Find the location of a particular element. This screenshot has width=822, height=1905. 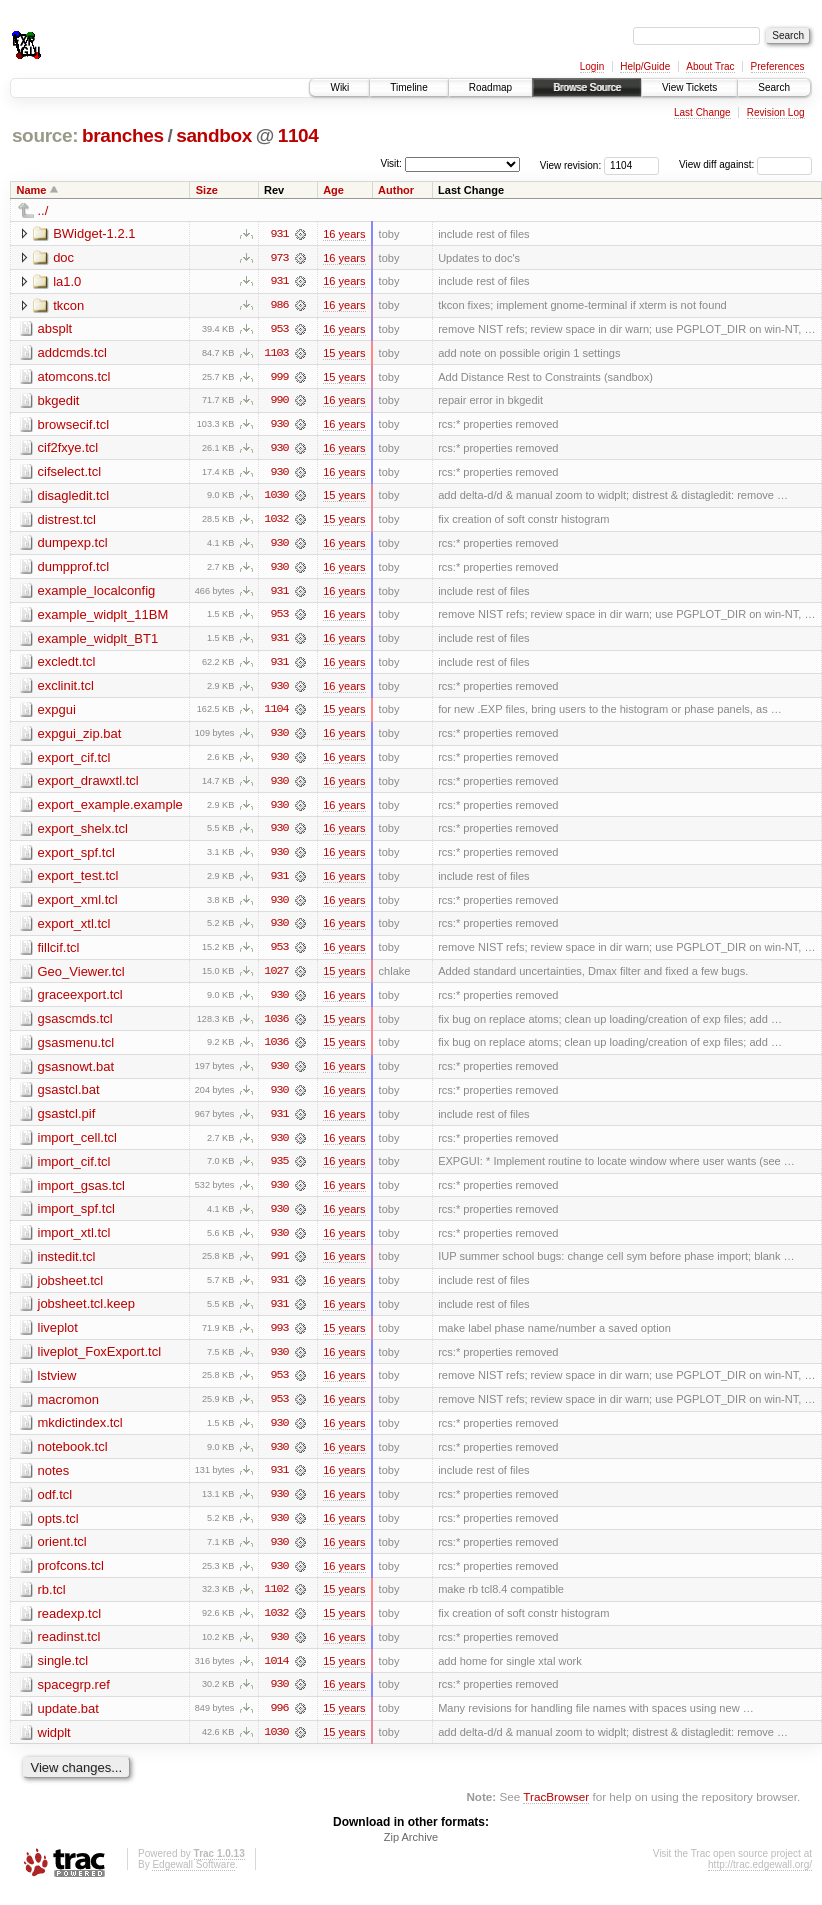

1030 is located at coordinates (276, 498).